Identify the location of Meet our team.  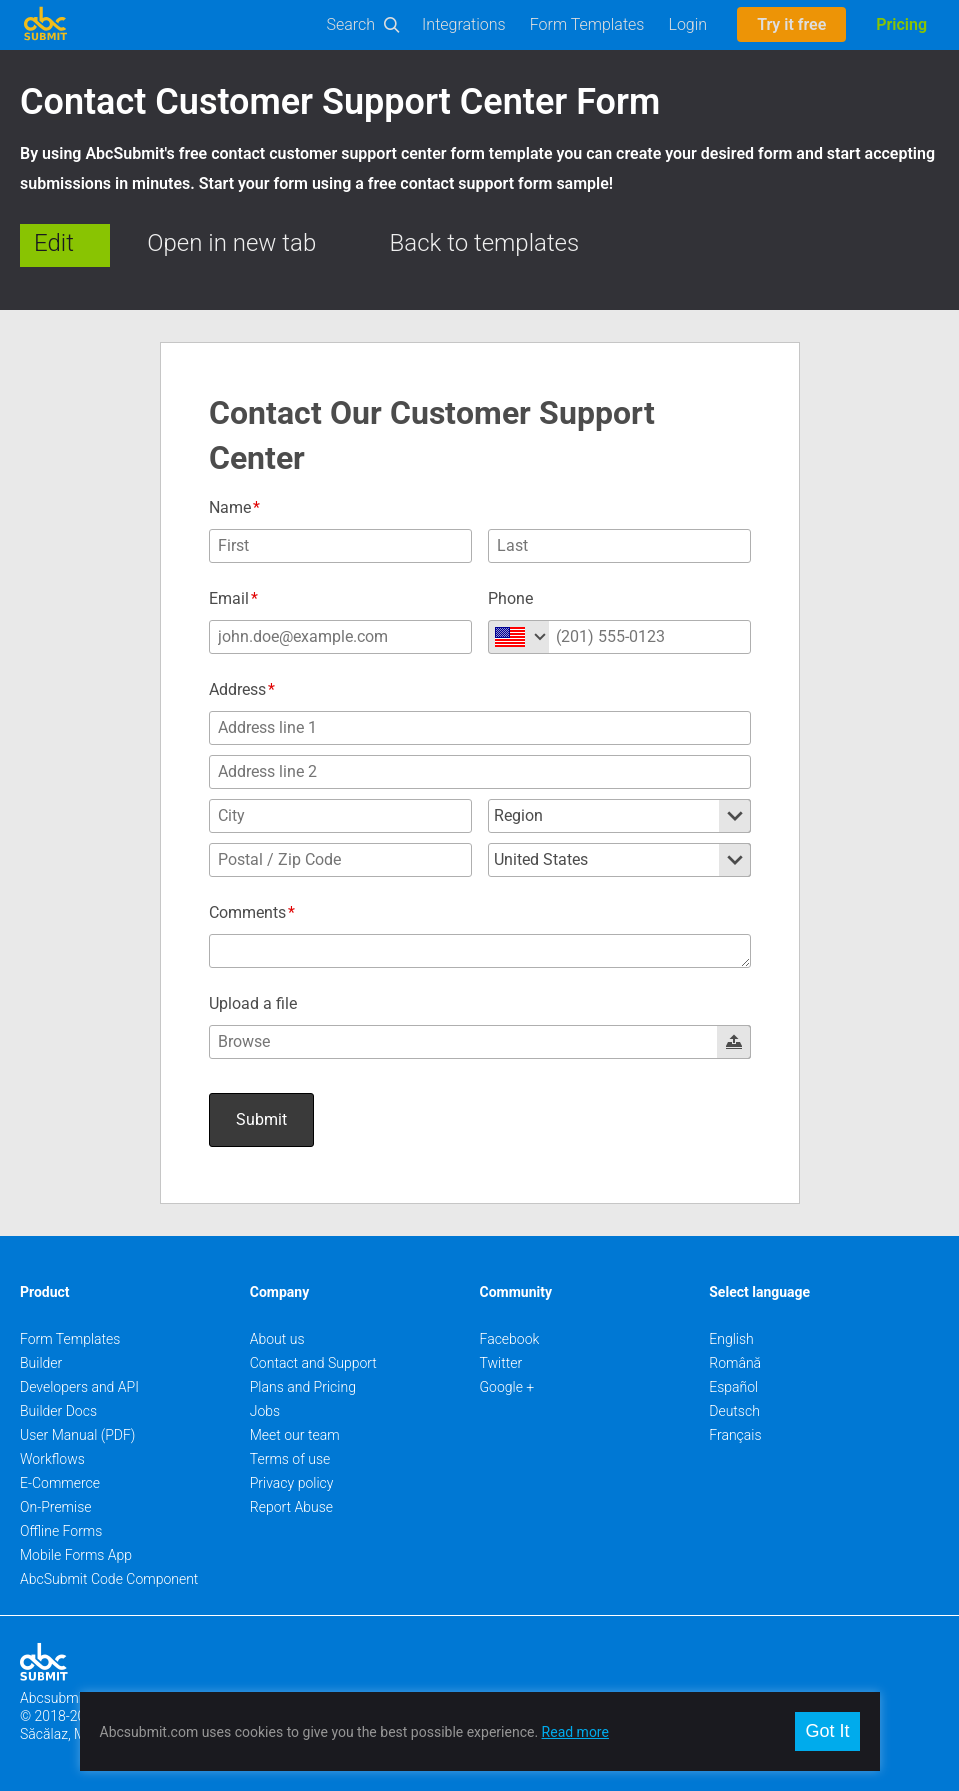
(295, 1435).